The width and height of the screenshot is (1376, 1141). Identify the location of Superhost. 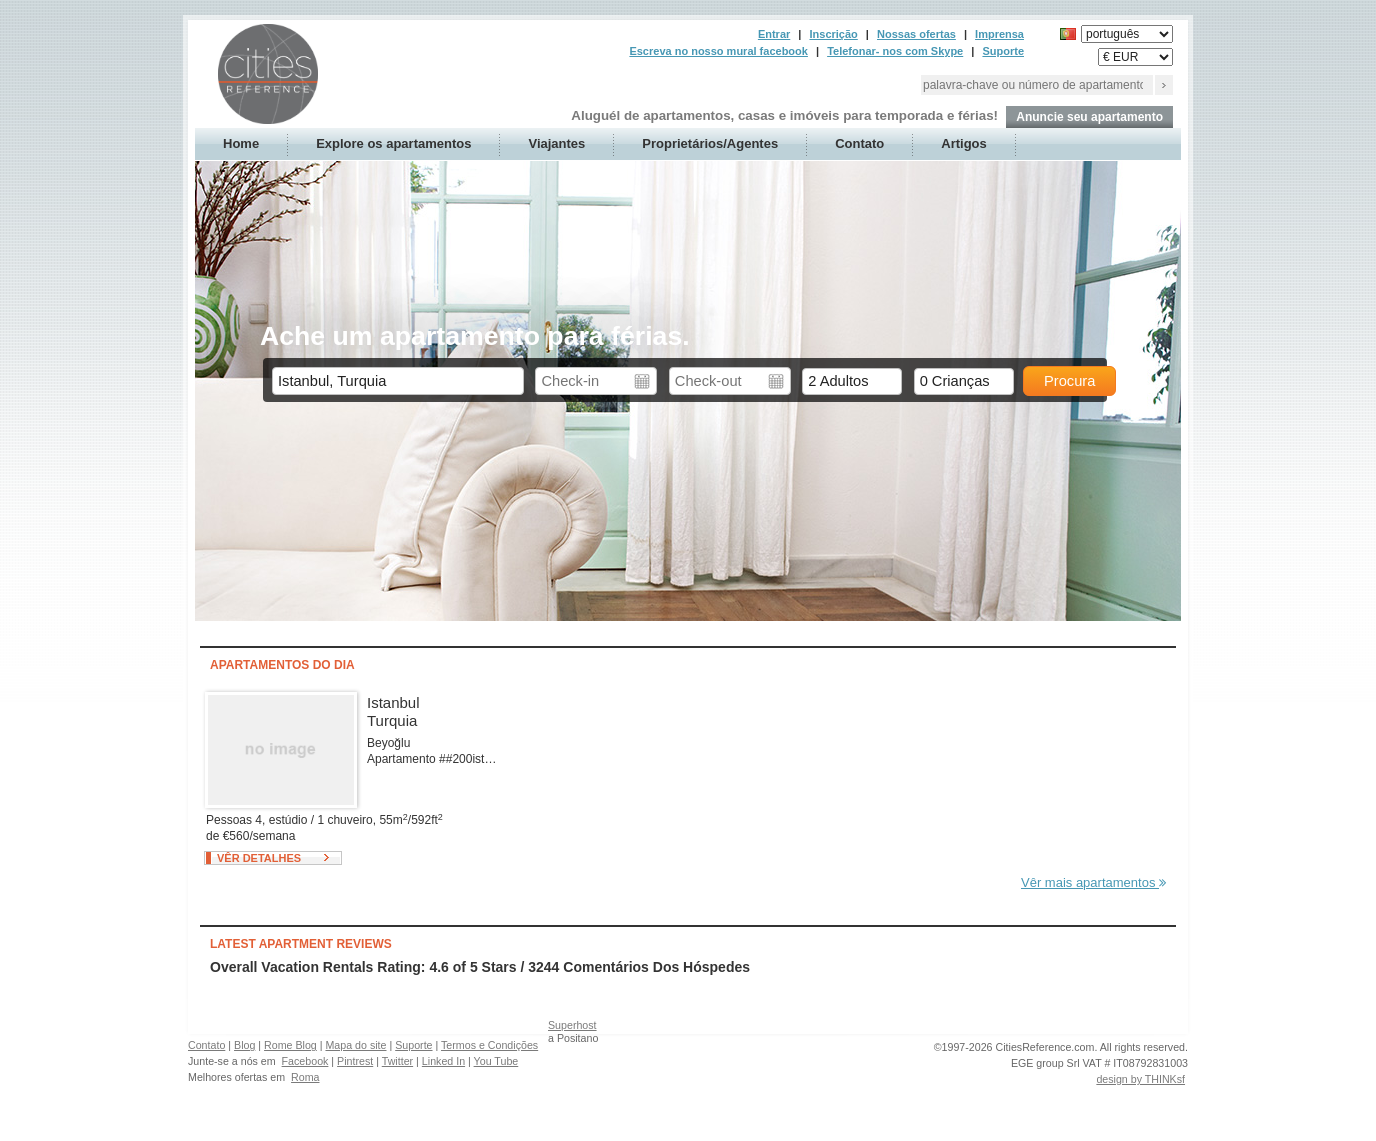
(572, 1025).